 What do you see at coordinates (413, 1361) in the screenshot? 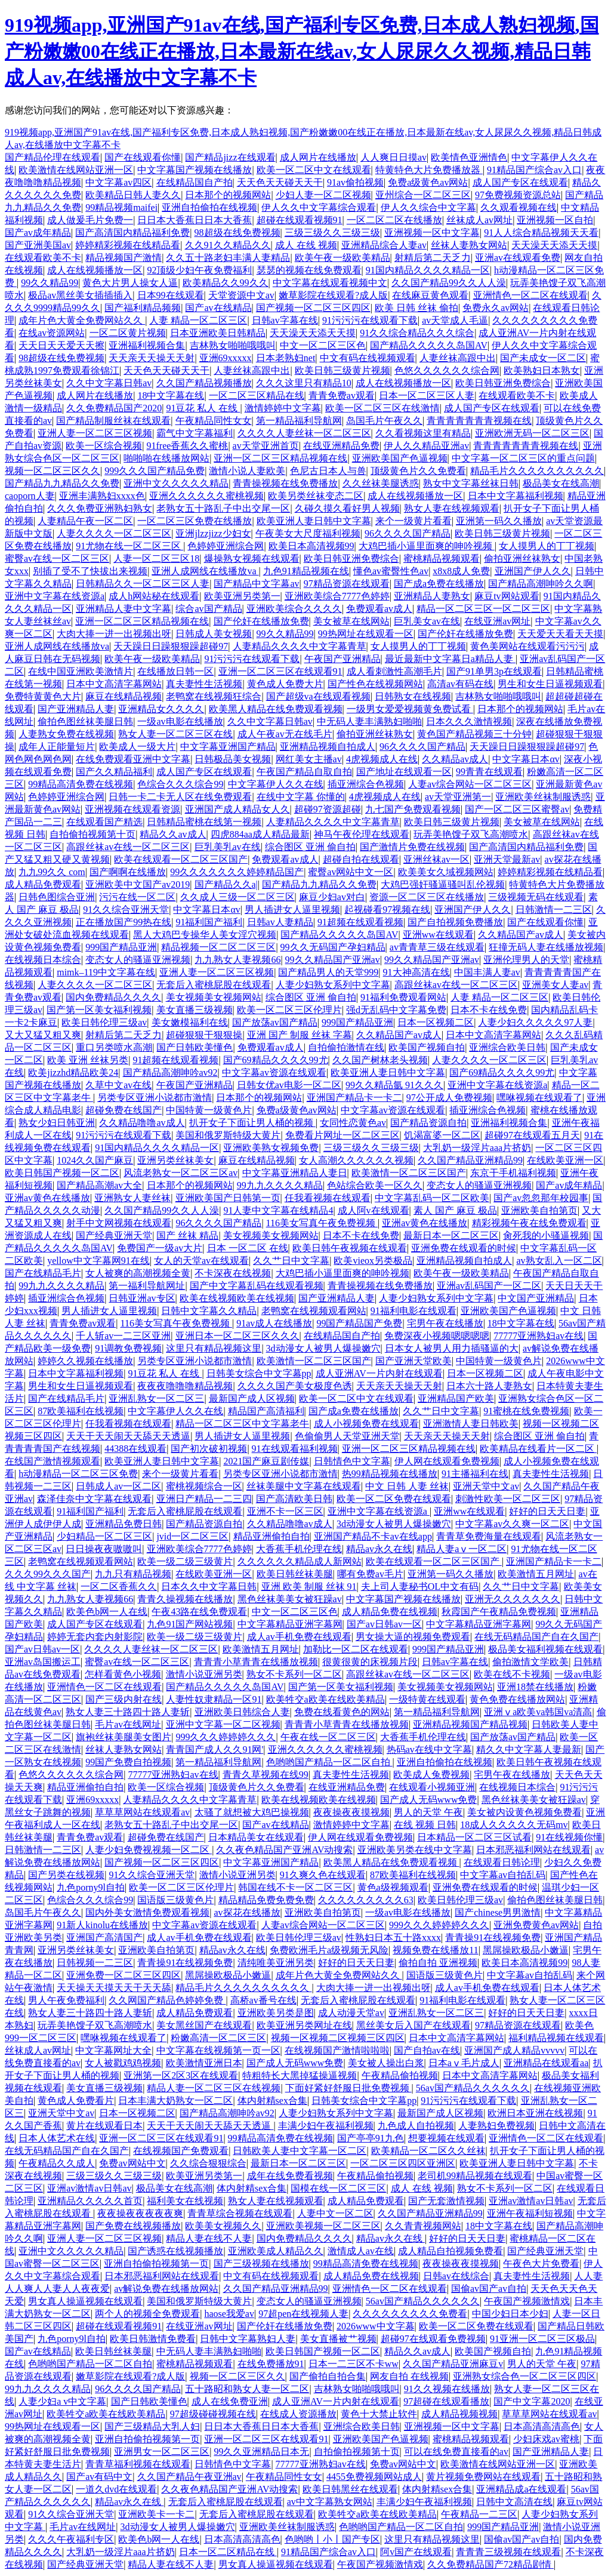
I see `国产亚洲天堂欧美` at bounding box center [413, 1361].